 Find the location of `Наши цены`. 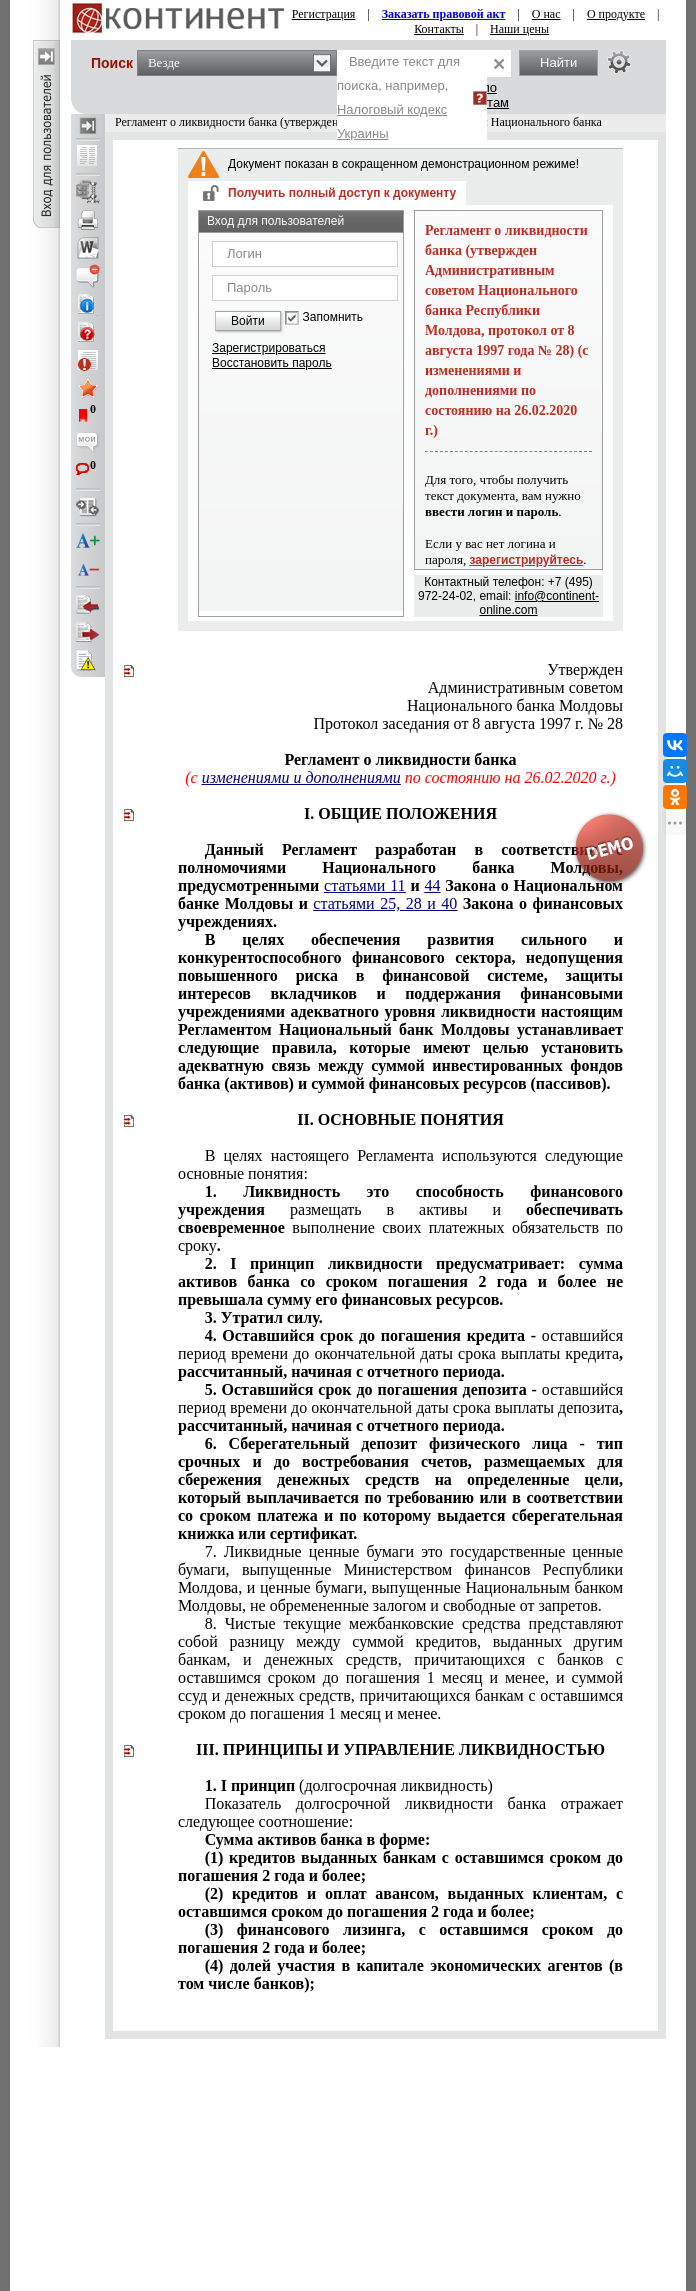

Наши цены is located at coordinates (519, 29).